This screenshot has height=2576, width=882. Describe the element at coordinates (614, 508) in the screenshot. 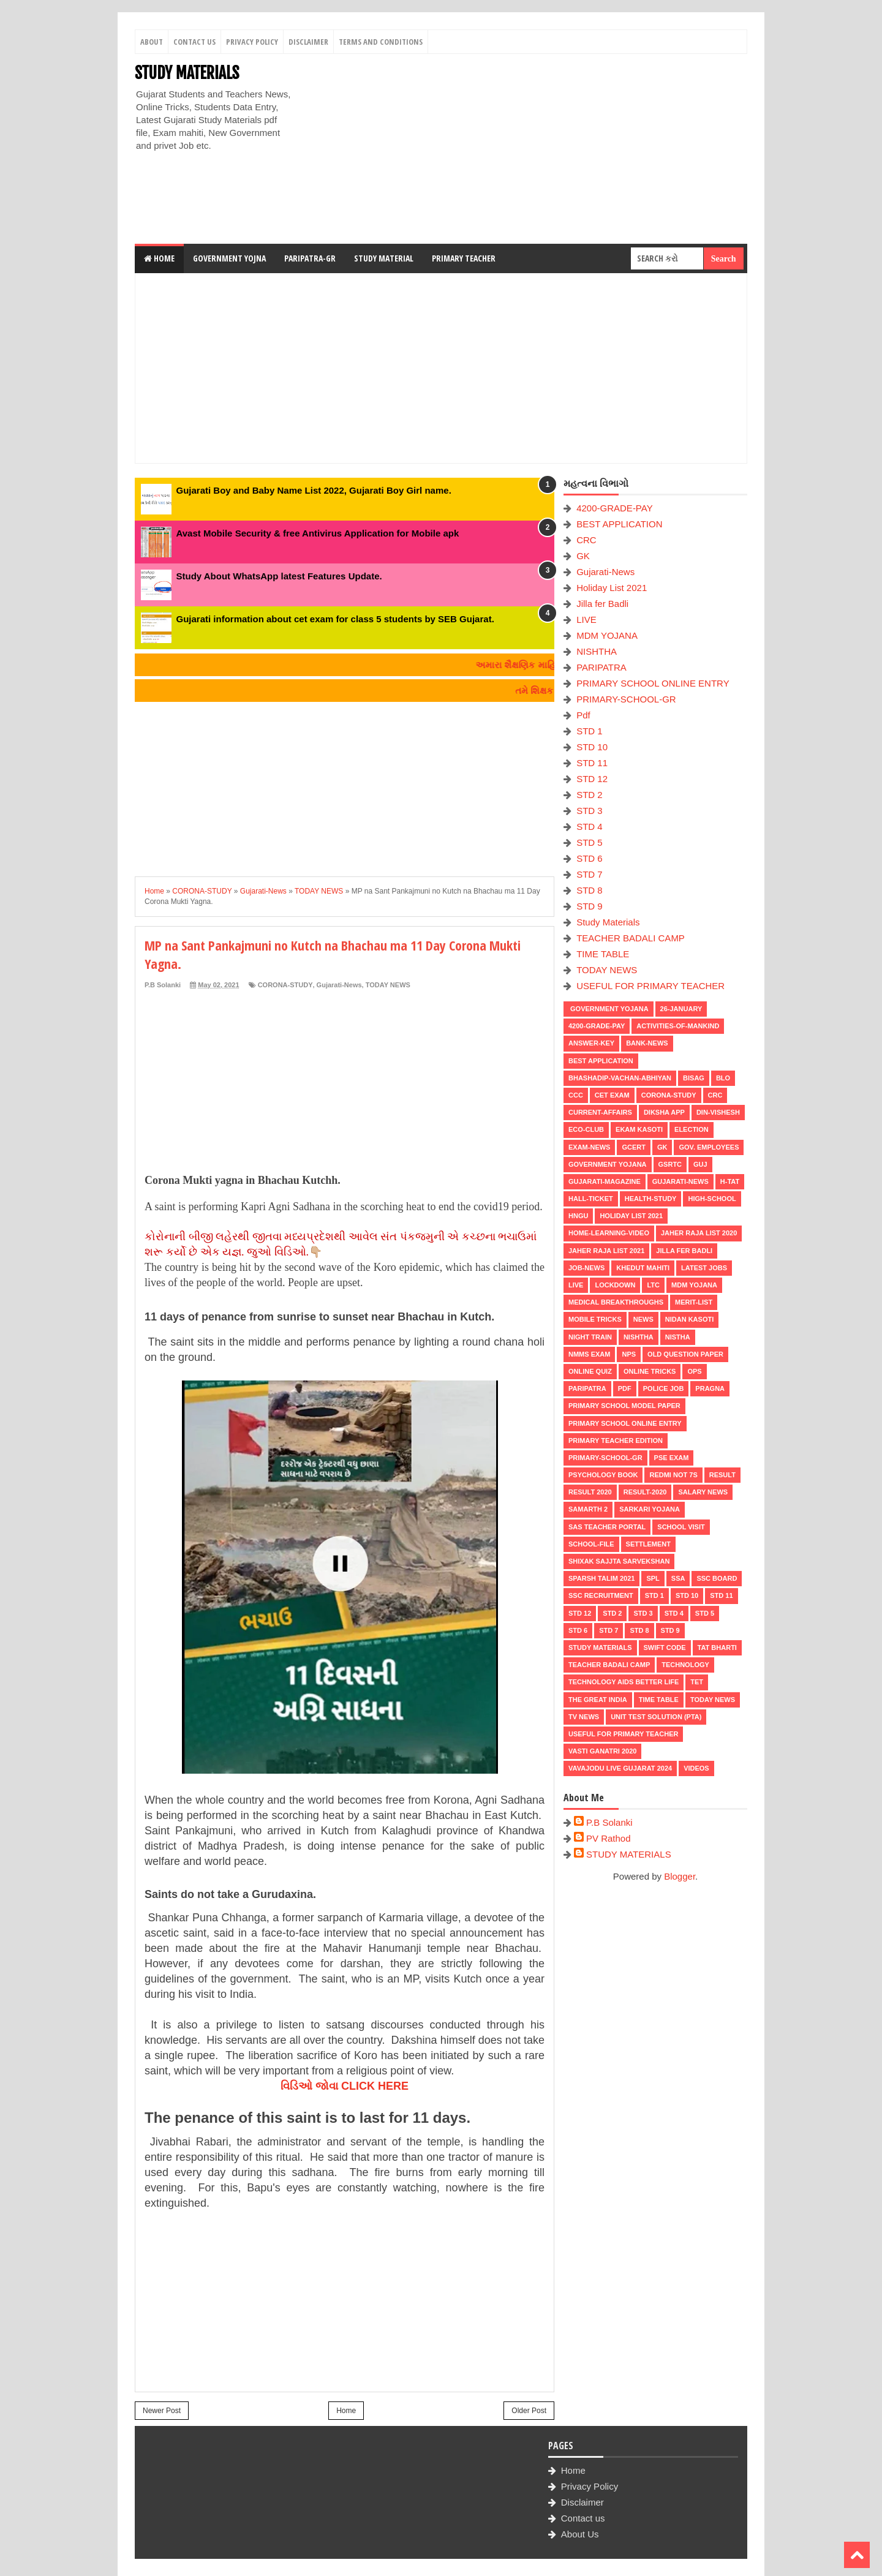

I see `4200-GRADE-PAY` at that location.